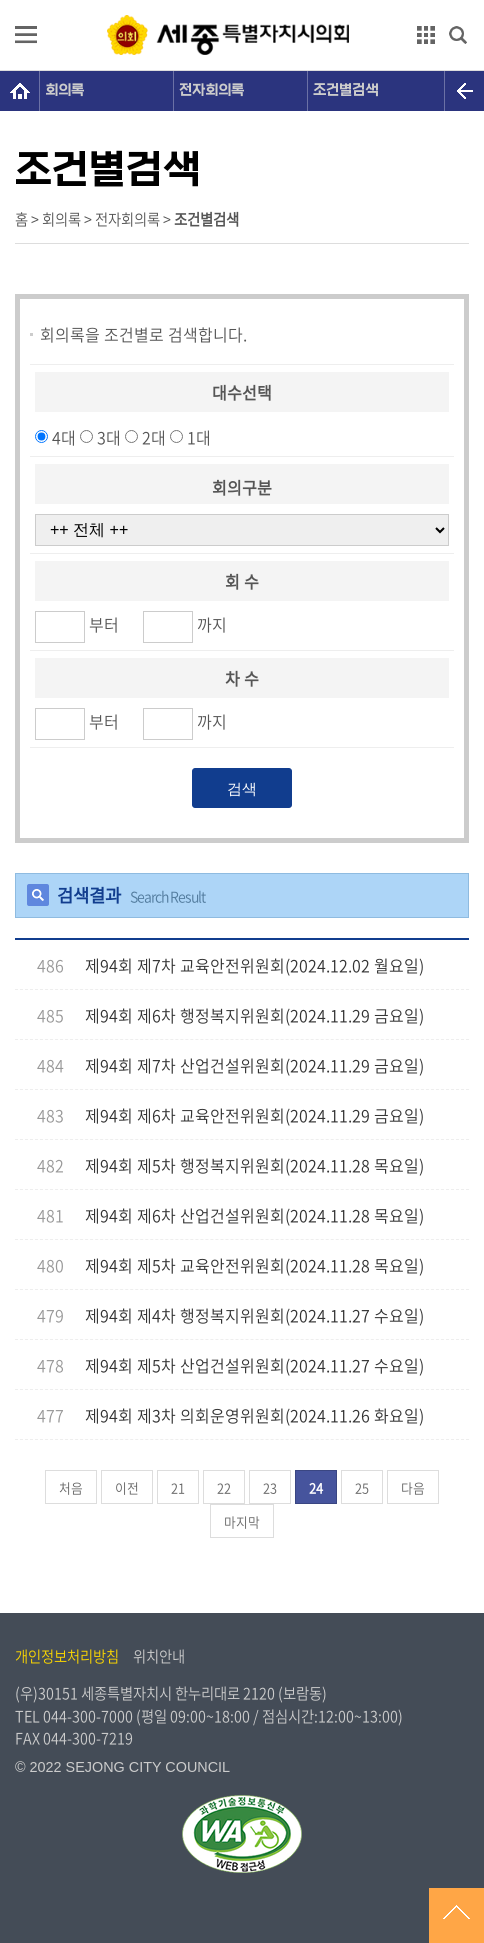 This screenshot has width=484, height=1943. I want to click on 회의구분, so click(242, 486).